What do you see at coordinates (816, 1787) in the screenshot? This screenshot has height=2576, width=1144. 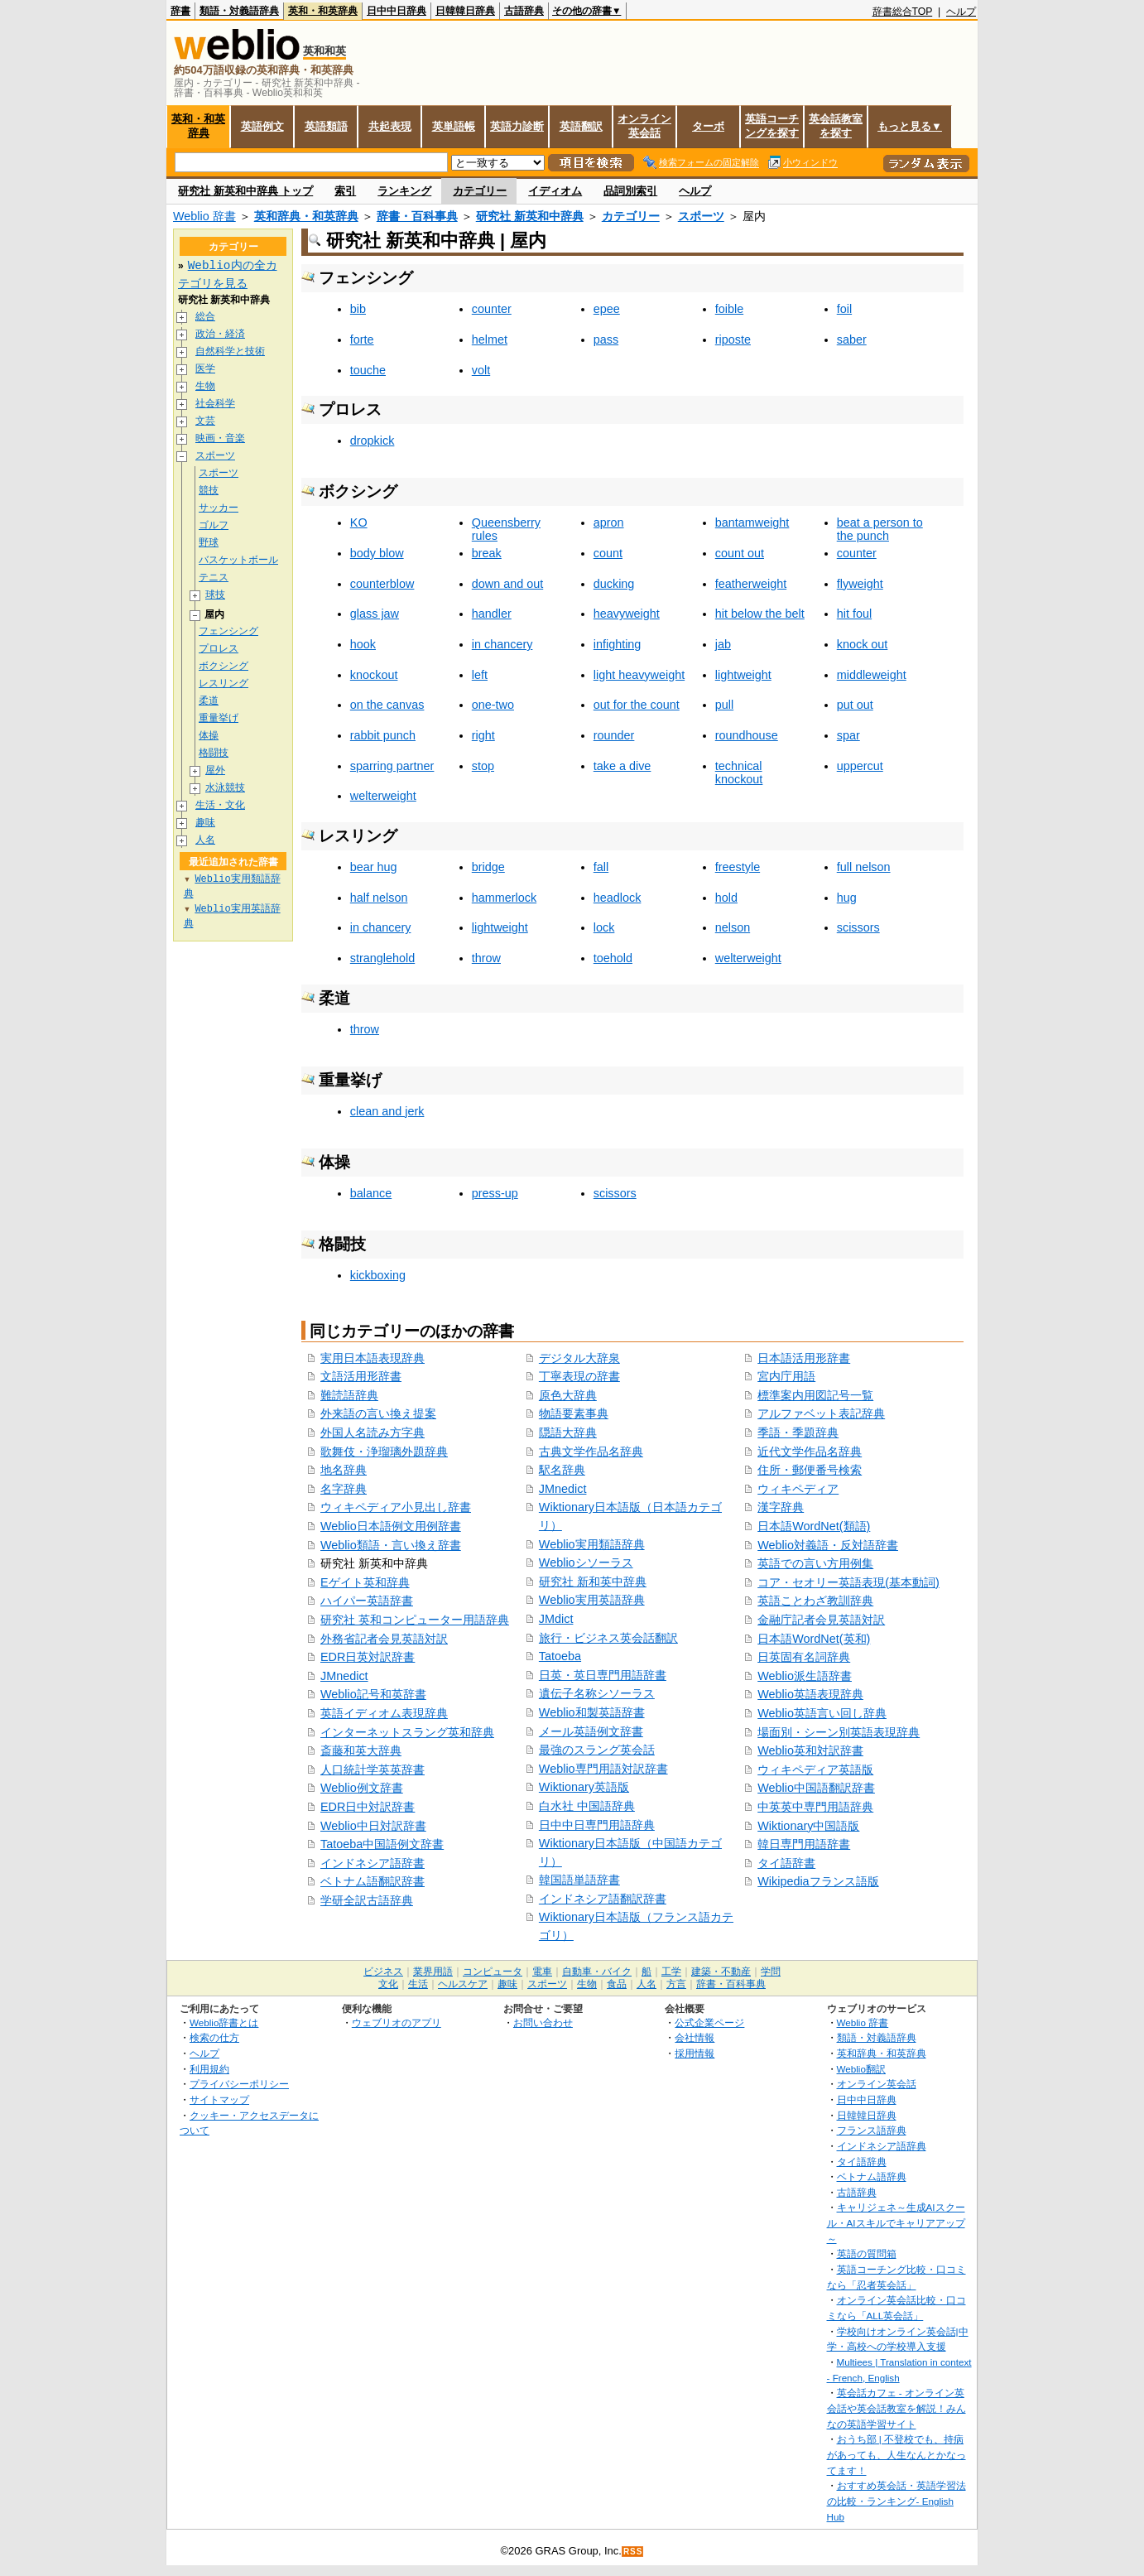 I see `Weblio中国語翻訳辞書` at bounding box center [816, 1787].